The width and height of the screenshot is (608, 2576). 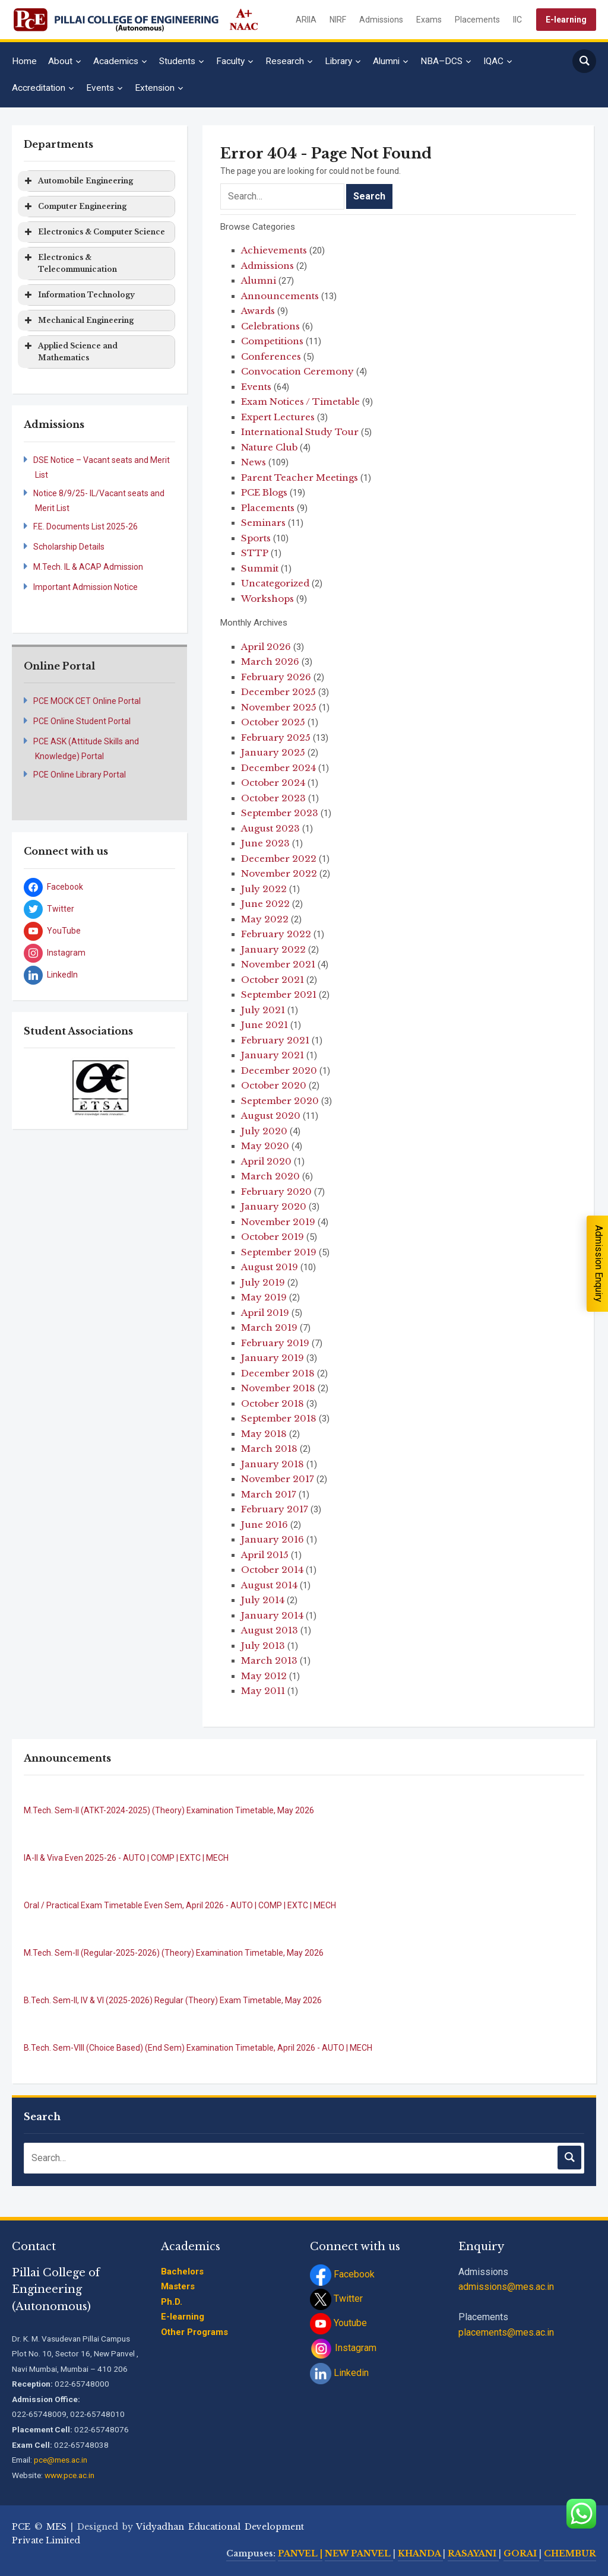 What do you see at coordinates (306, 19) in the screenshot?
I see `ARIIA` at bounding box center [306, 19].